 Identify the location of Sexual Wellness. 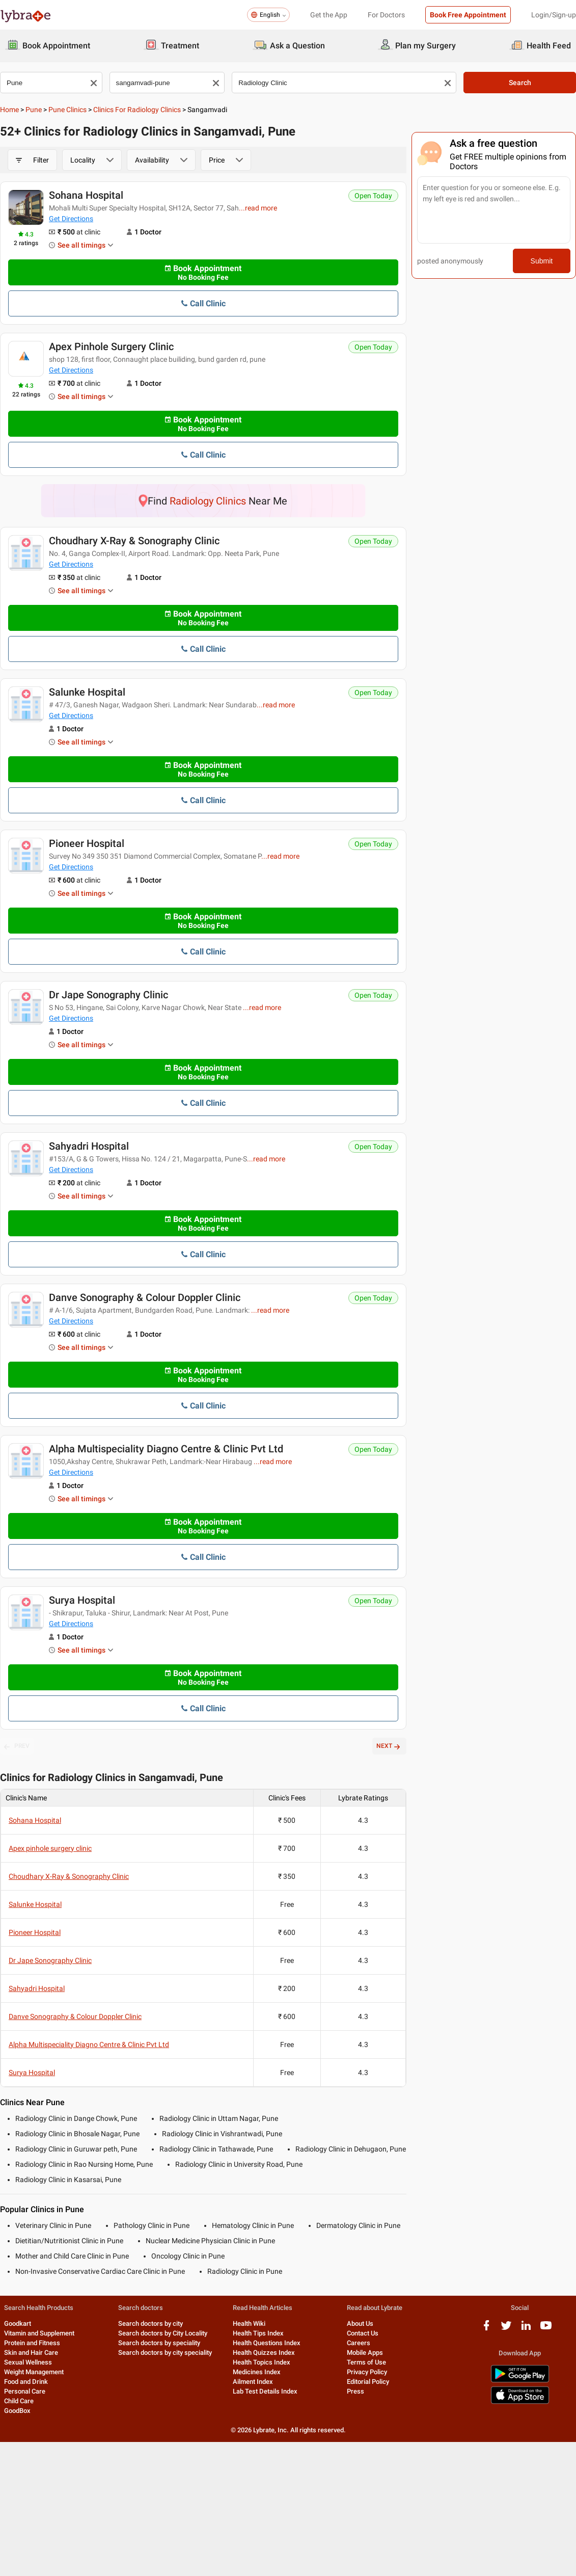
(28, 2362).